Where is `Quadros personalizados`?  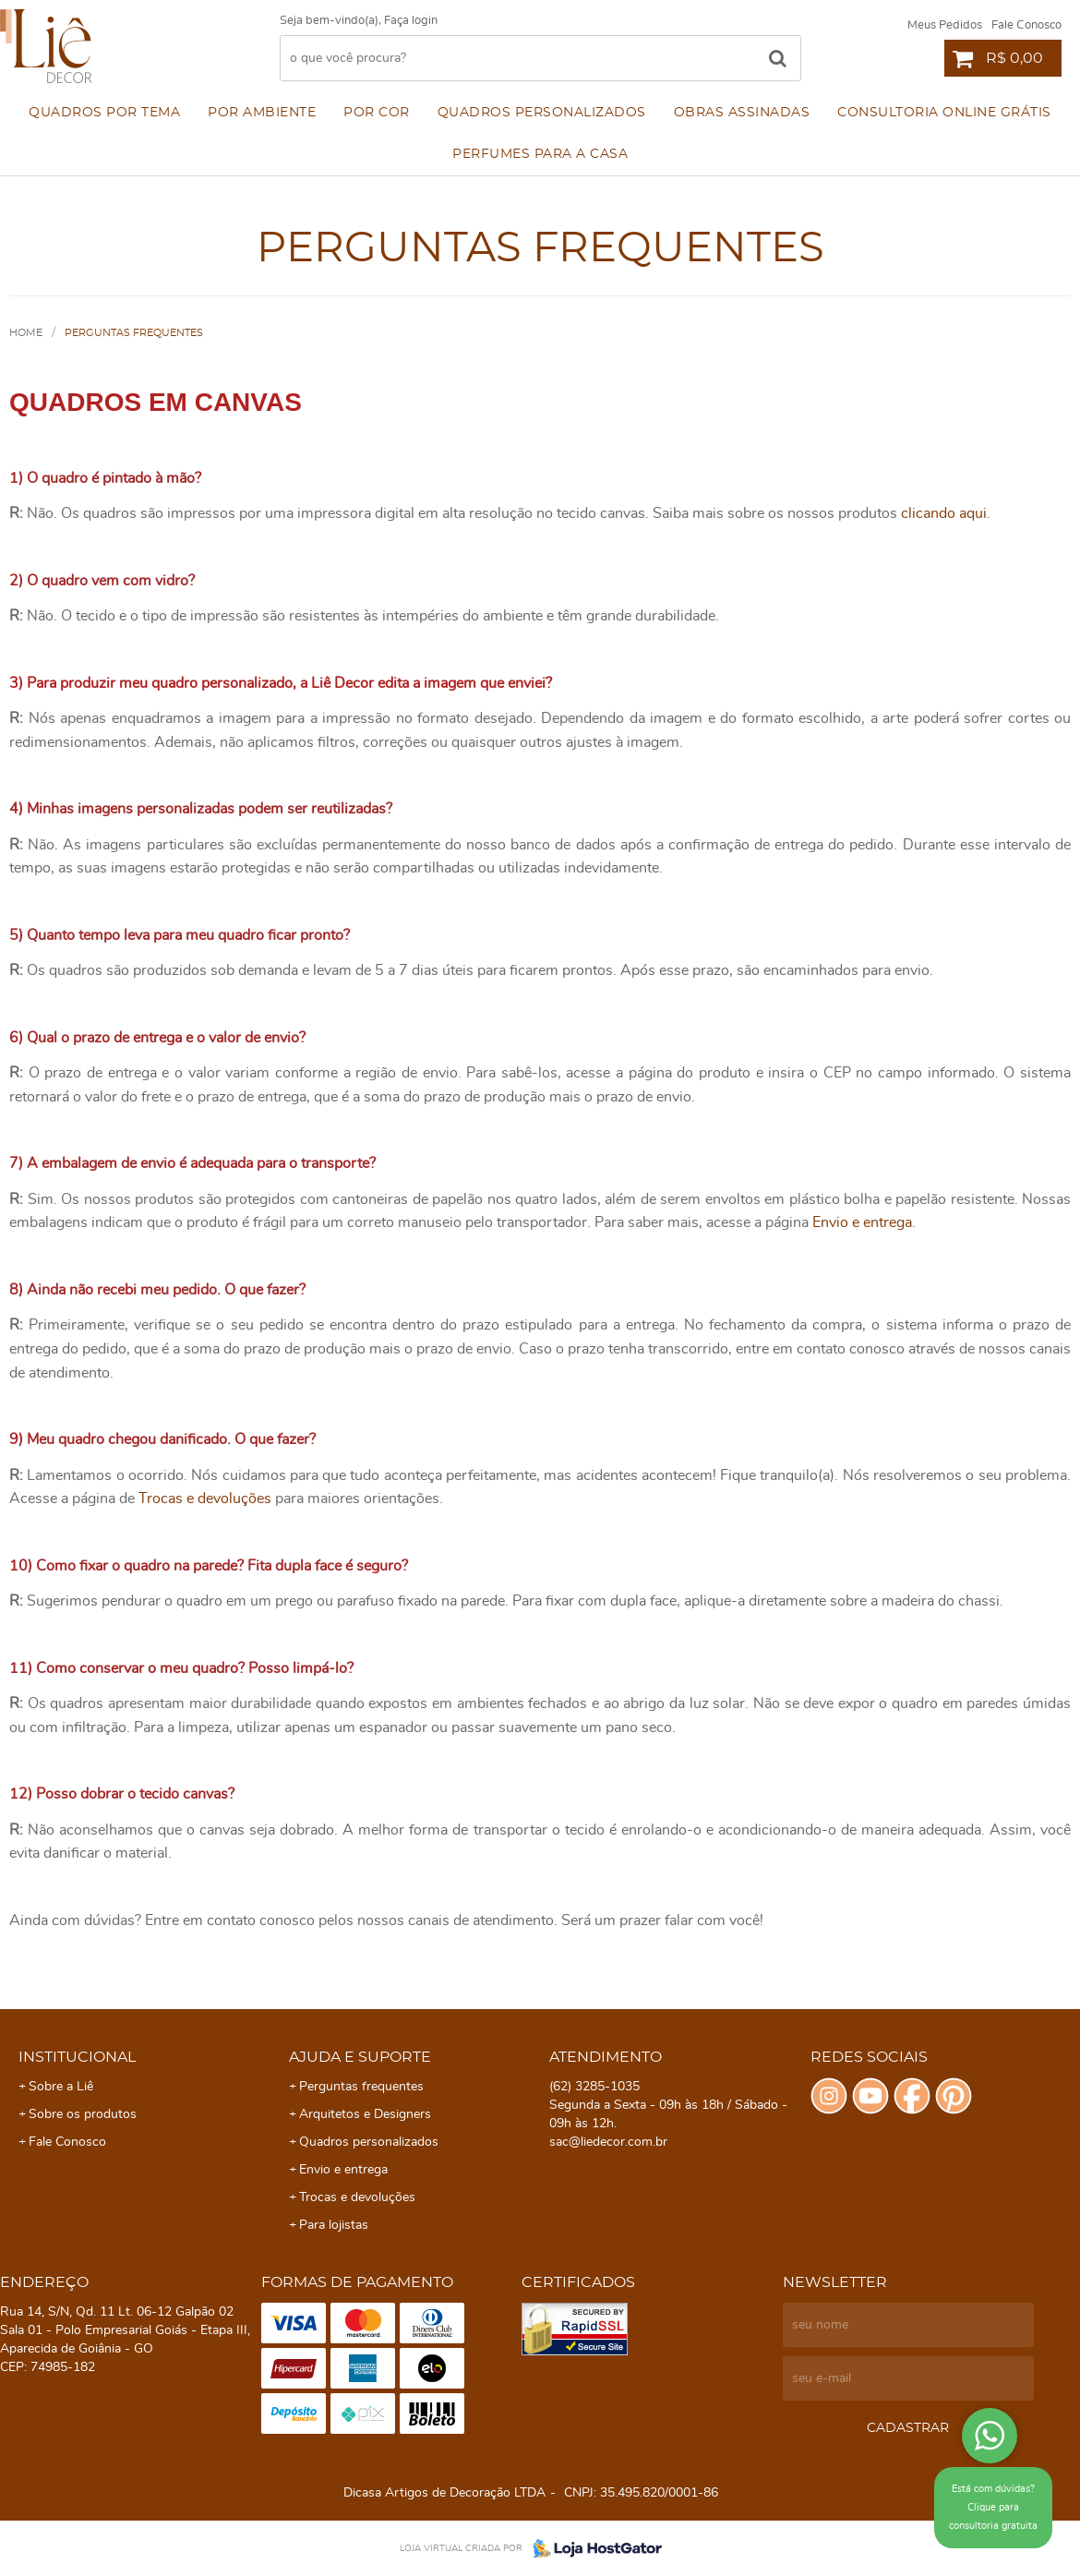 Quadros personalizados is located at coordinates (542, 112).